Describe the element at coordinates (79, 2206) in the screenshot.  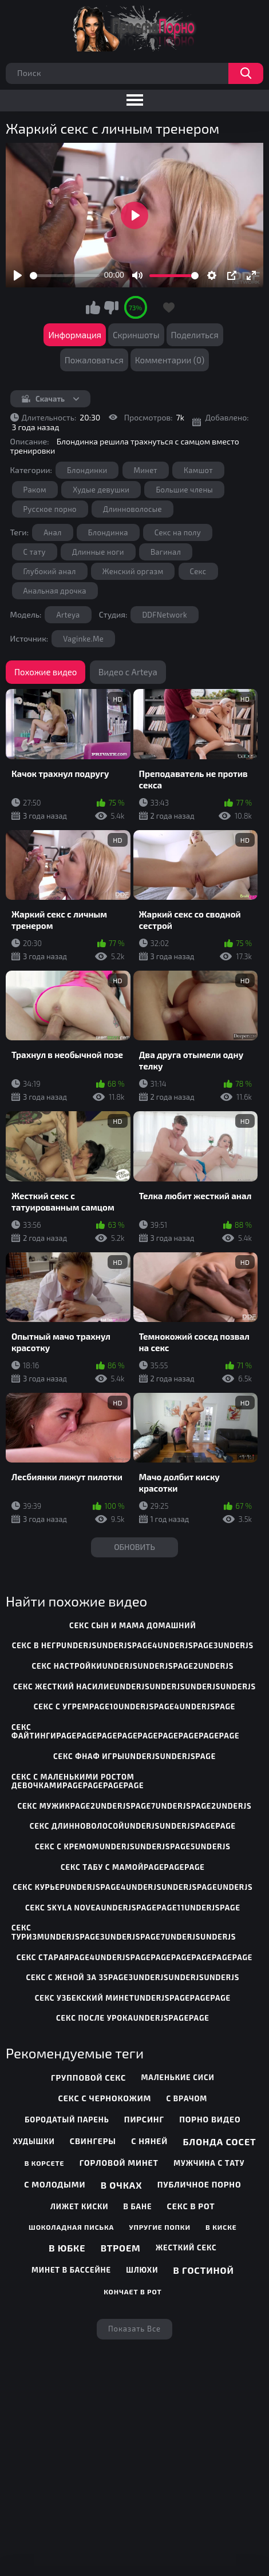
I see `Лижет киски` at that location.